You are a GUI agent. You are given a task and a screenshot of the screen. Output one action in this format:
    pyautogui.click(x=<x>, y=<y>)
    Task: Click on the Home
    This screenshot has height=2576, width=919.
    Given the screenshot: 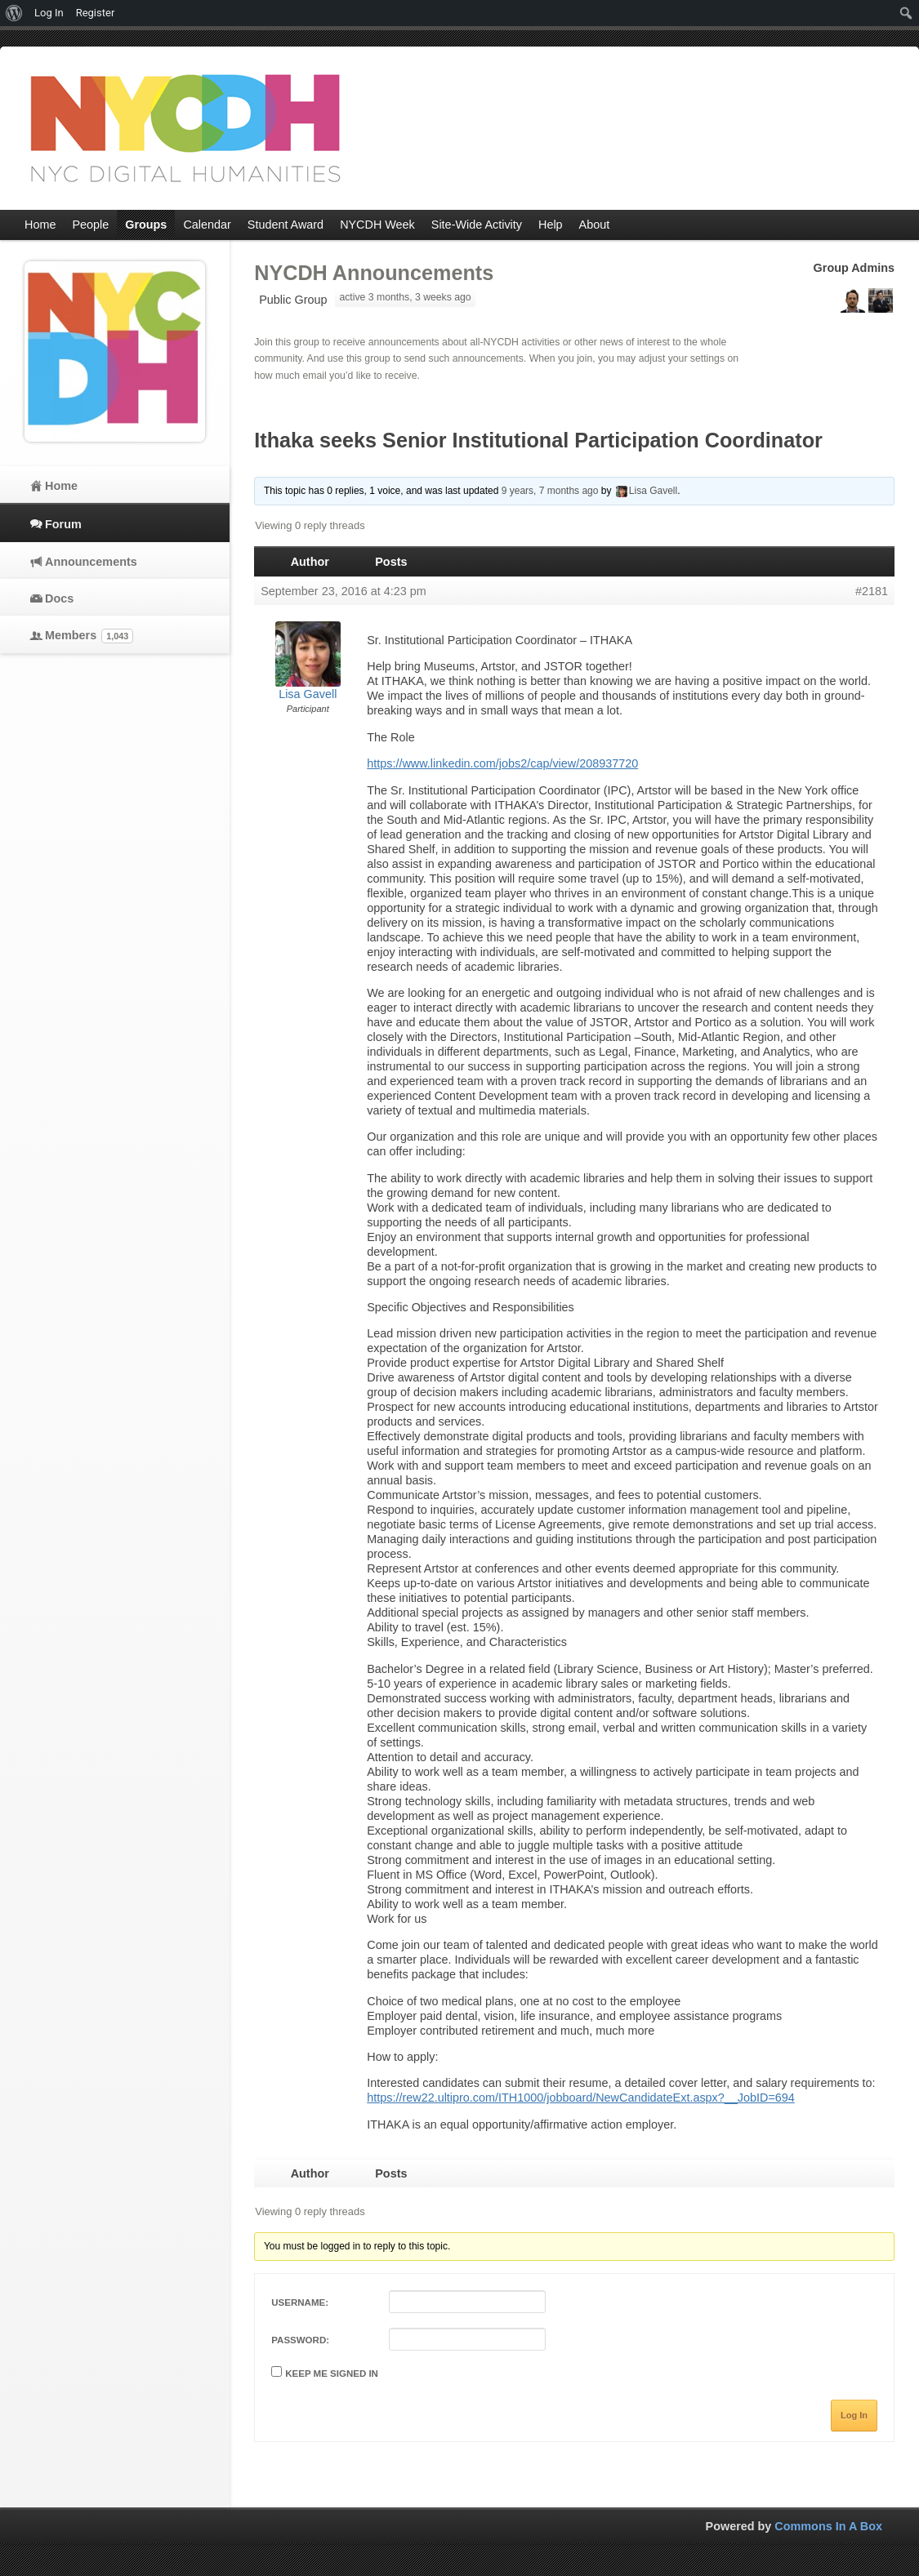 What is the action you would take?
    pyautogui.click(x=61, y=485)
    